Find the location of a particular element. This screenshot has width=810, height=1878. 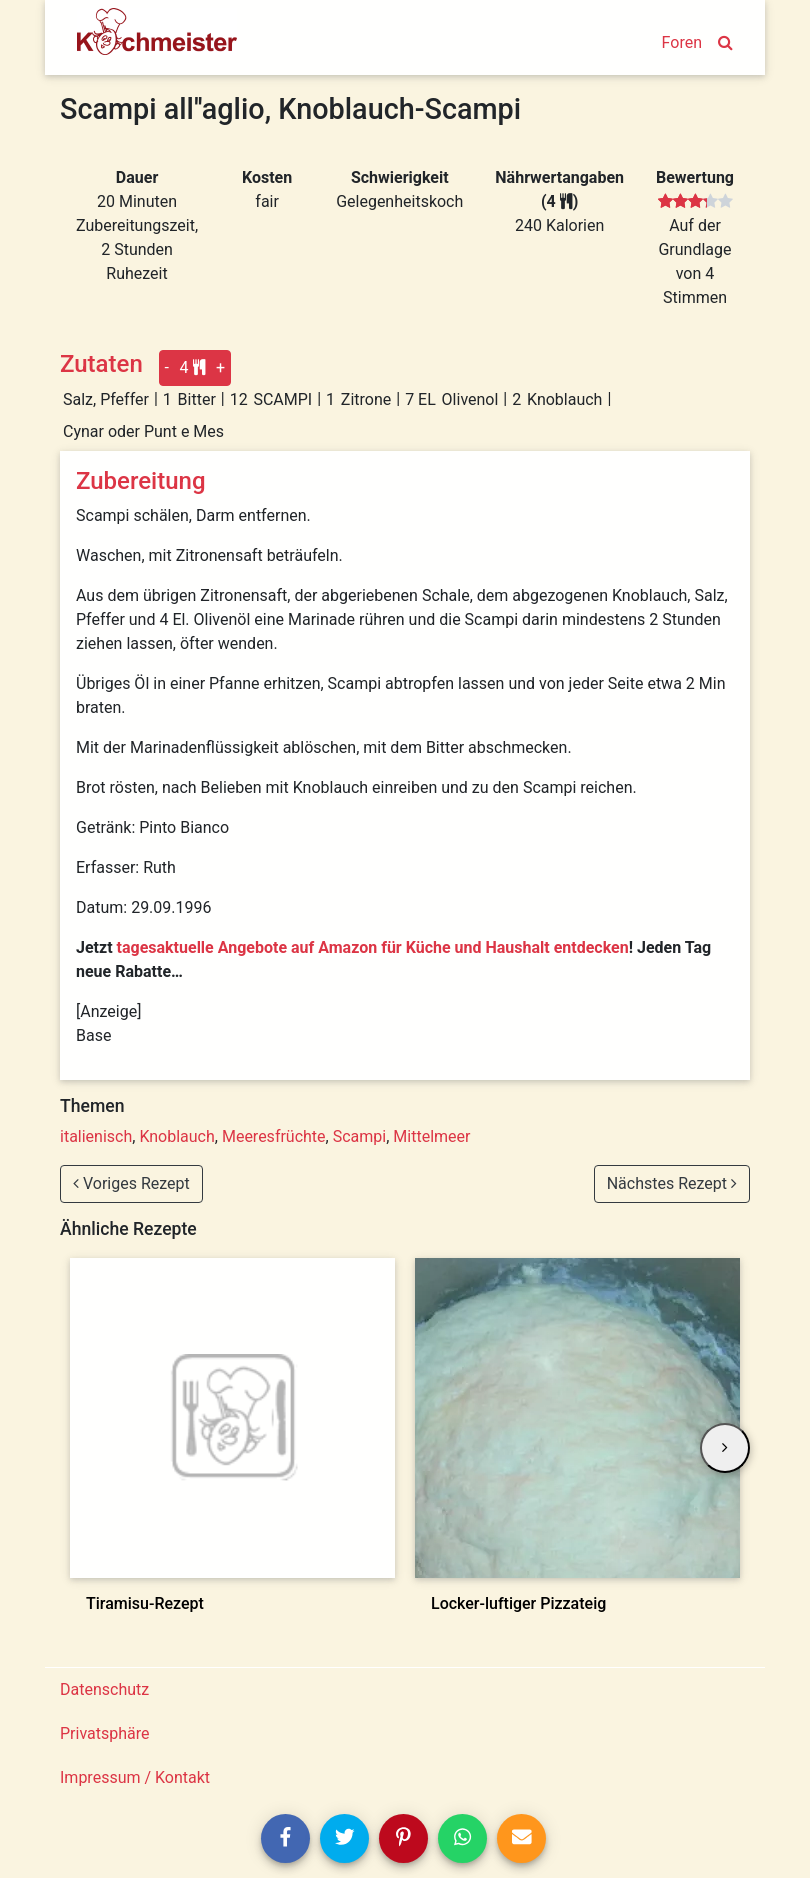

Nächstes Rezept is located at coordinates (672, 1183).